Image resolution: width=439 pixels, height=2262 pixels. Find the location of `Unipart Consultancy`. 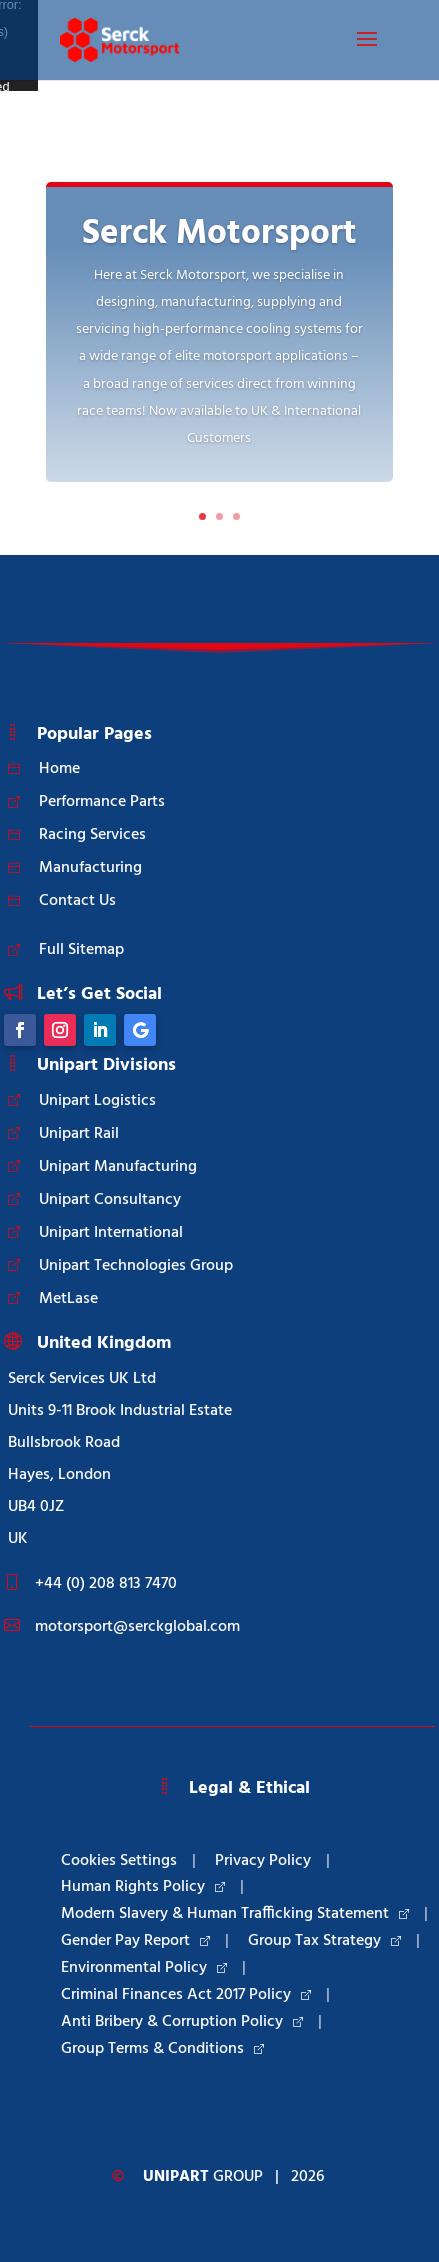

Unipart Consultancy is located at coordinates (110, 1200).